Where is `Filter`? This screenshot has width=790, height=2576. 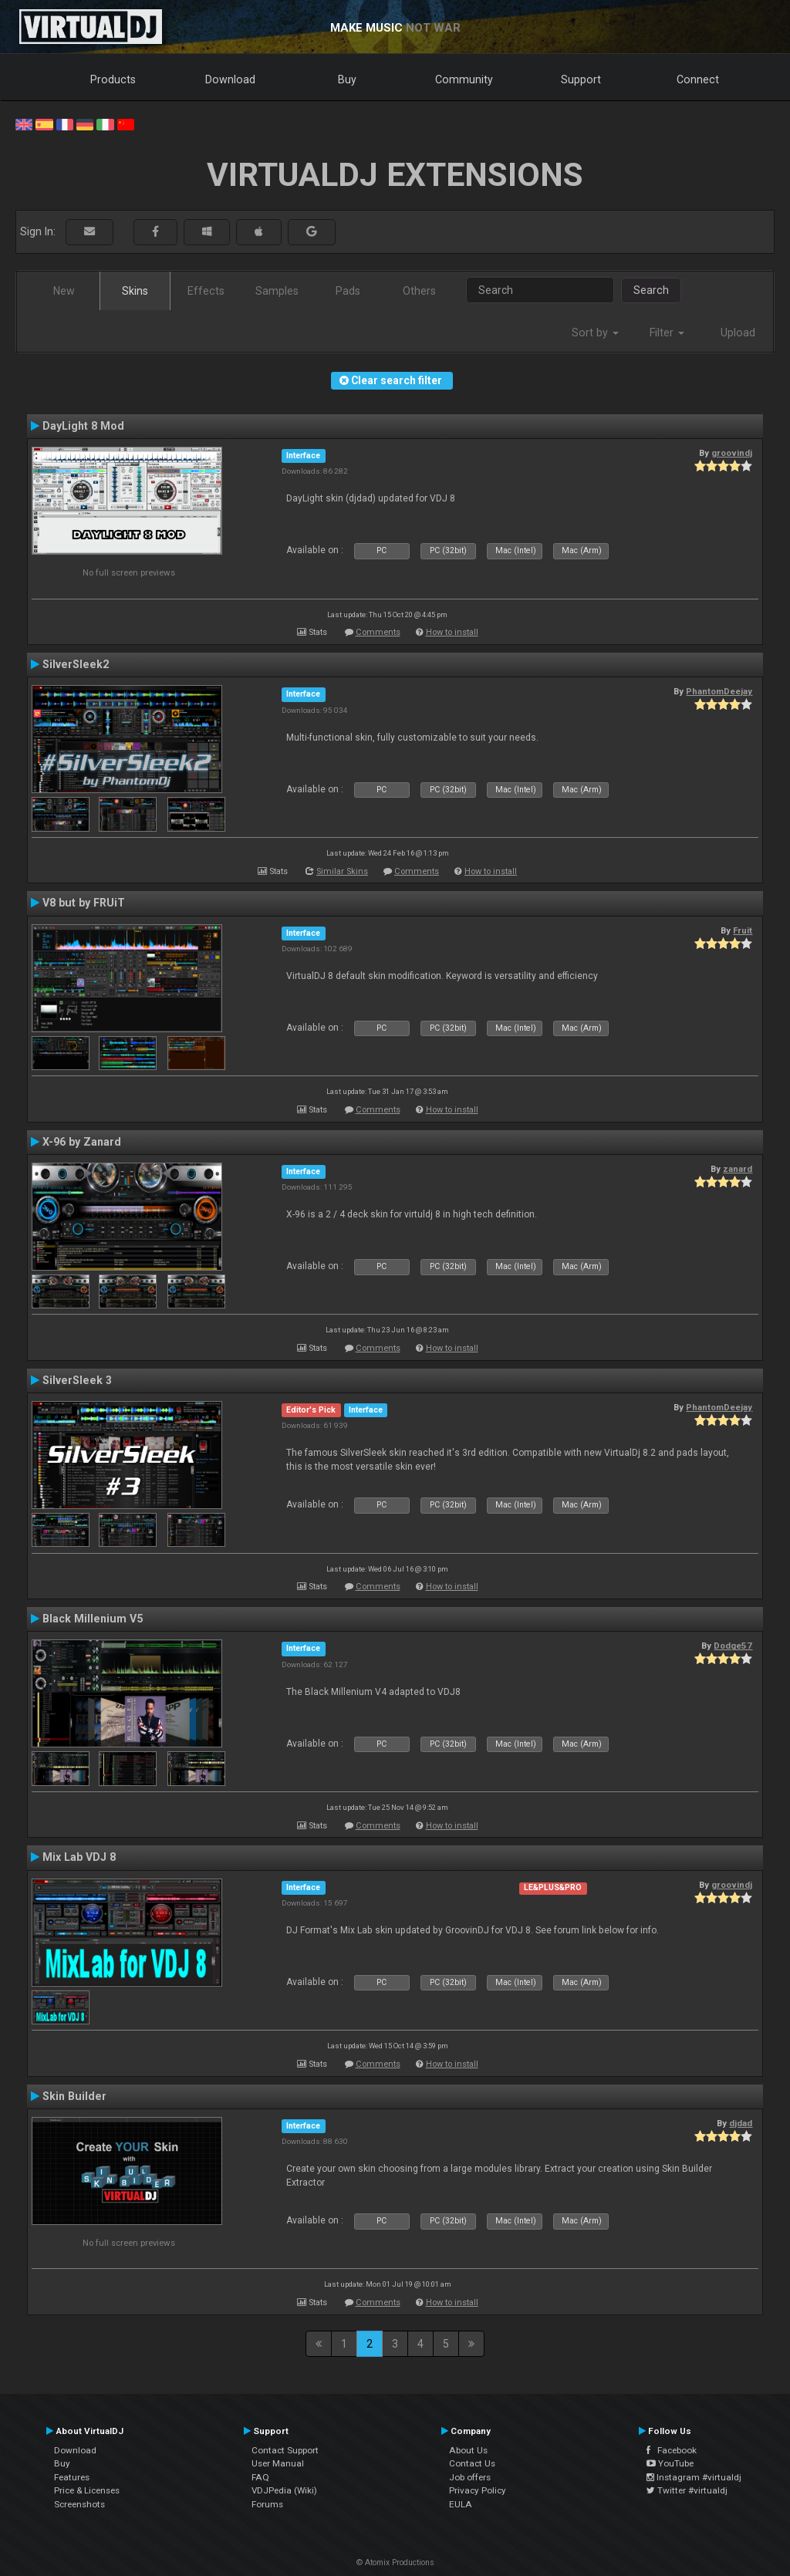 Filter is located at coordinates (667, 332).